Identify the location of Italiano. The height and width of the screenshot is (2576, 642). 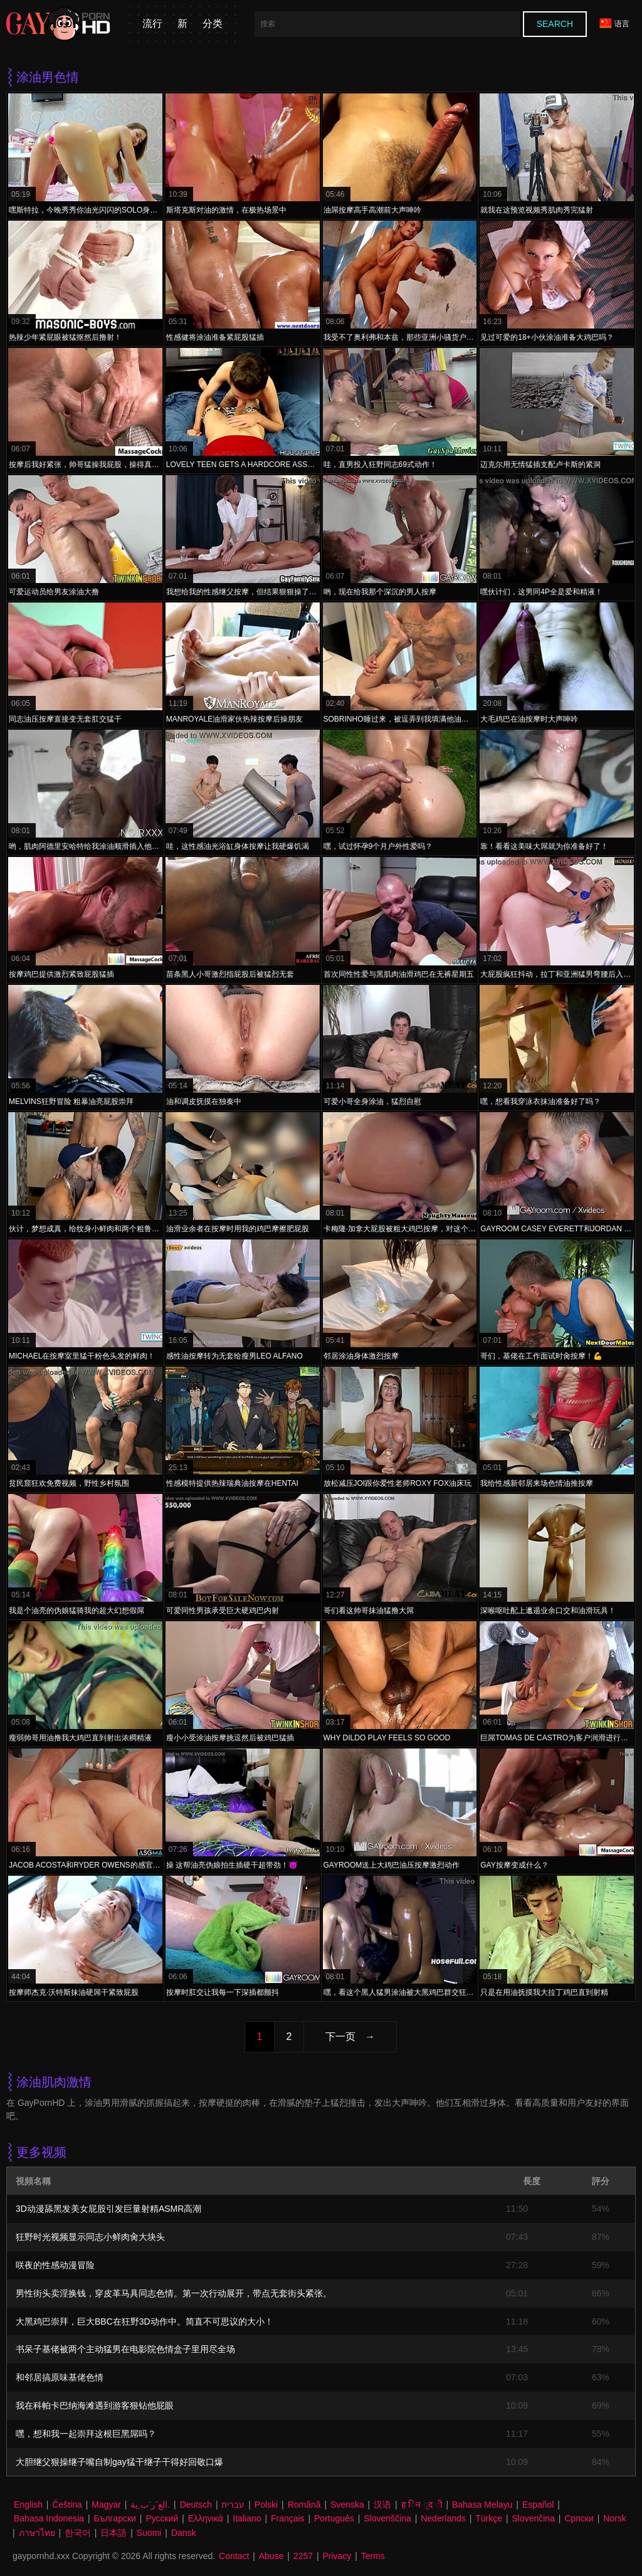
(247, 2518).